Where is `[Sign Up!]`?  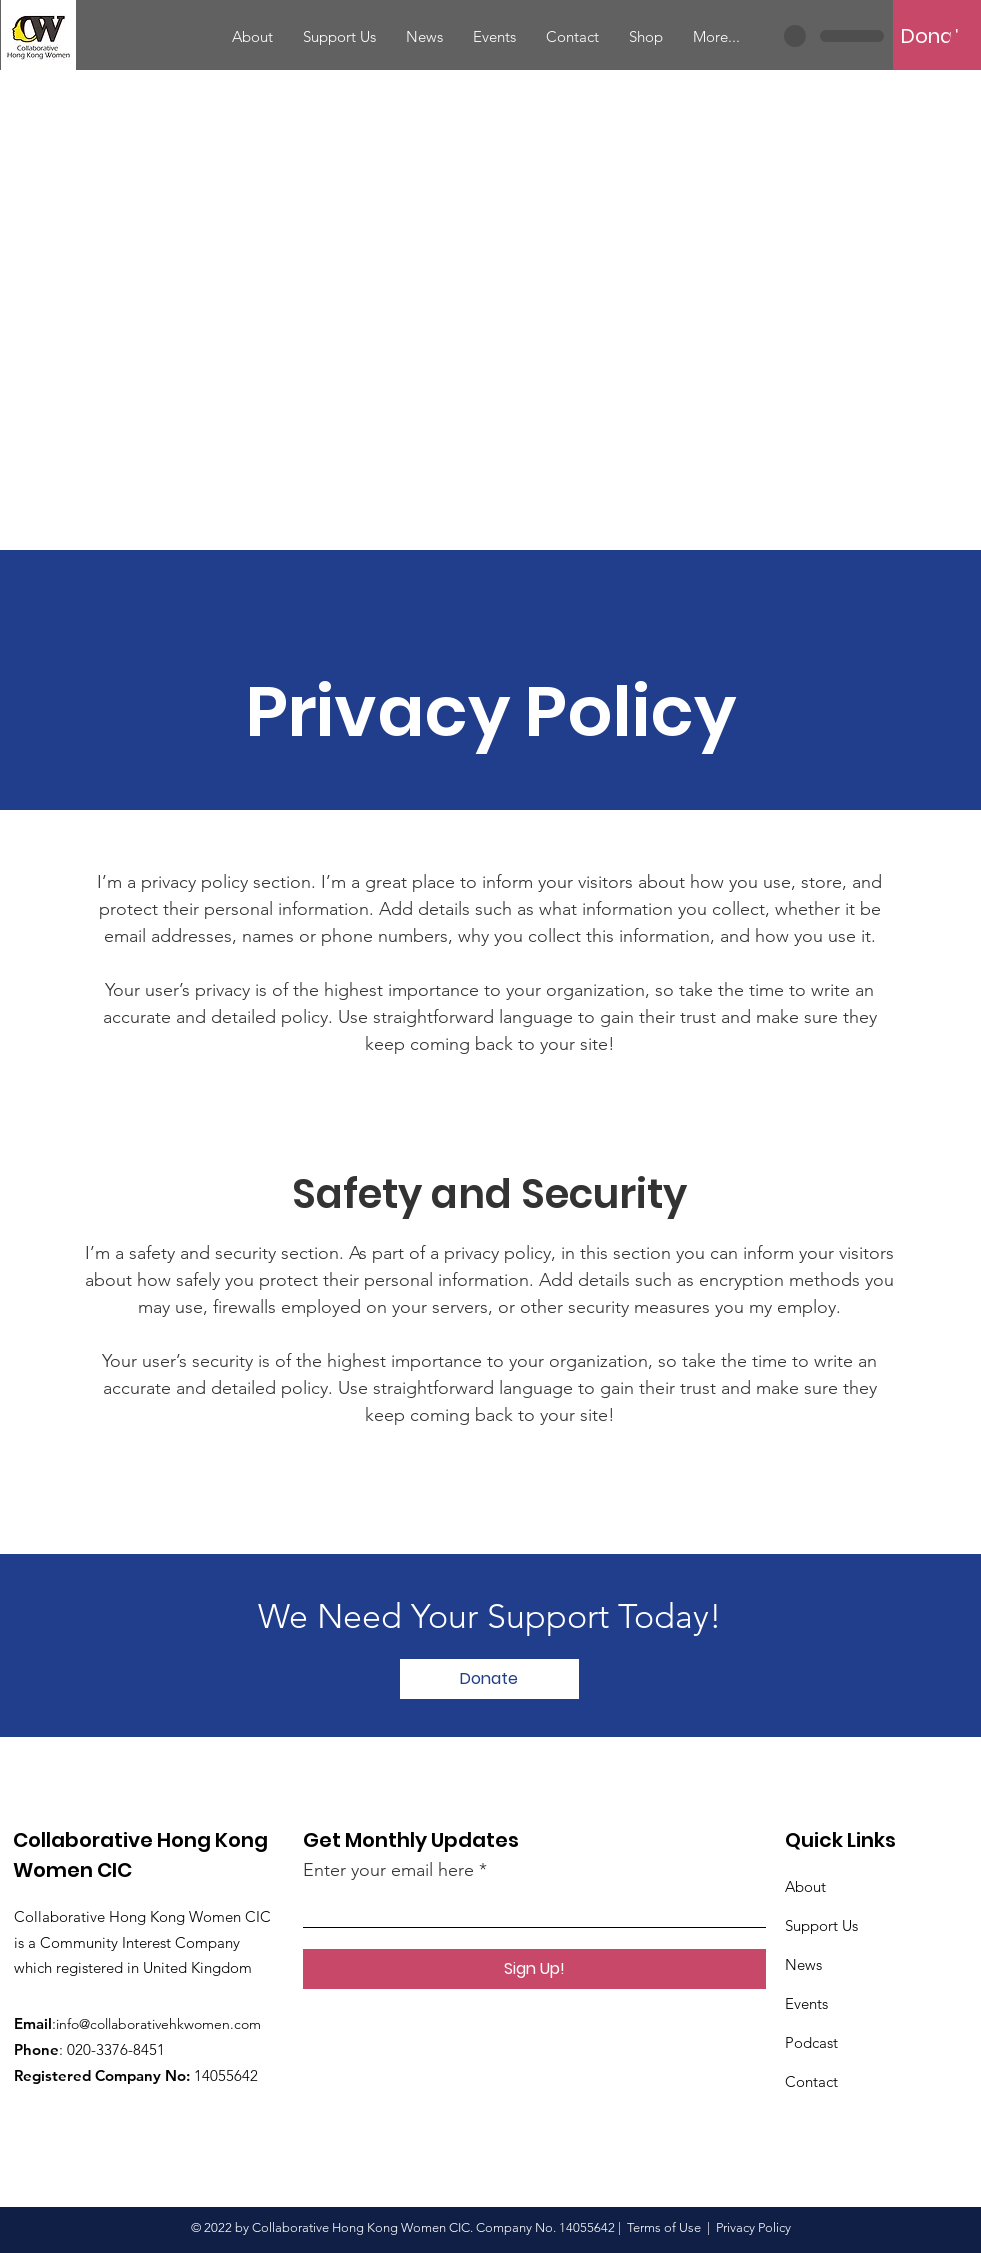
[Sign Up!] is located at coordinates (534, 1969).